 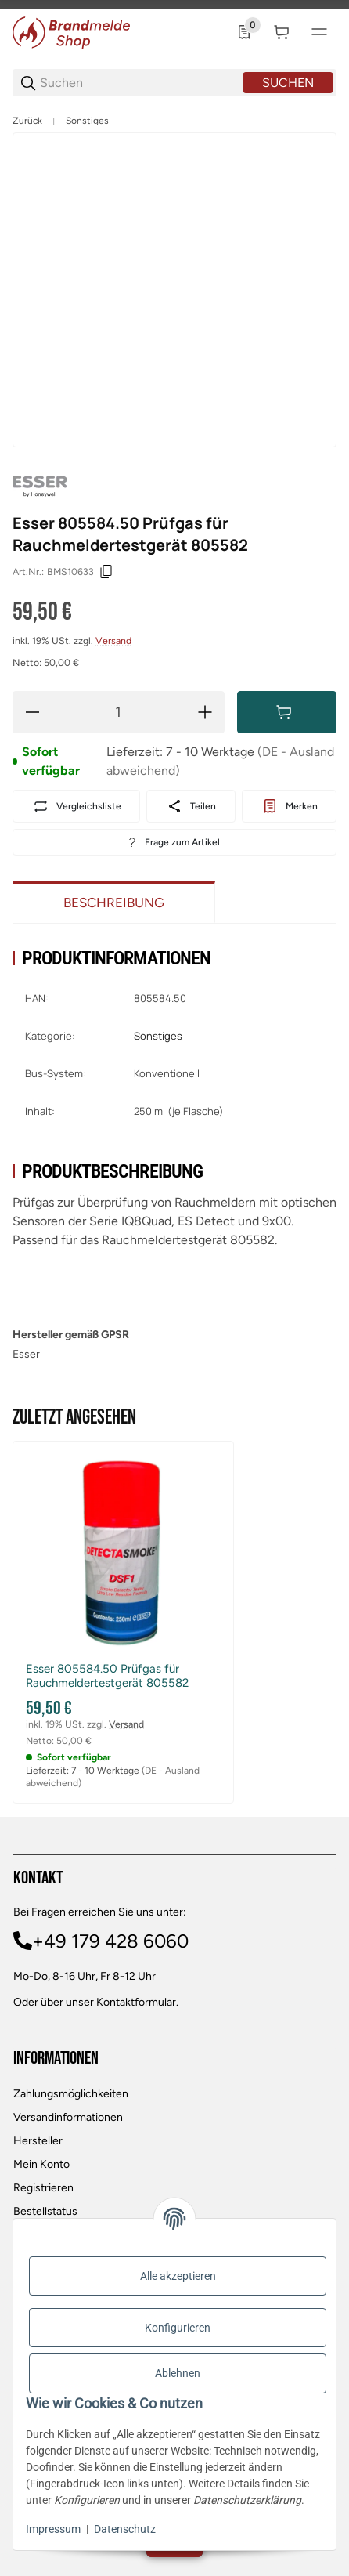 I want to click on Versand, so click(x=113, y=640).